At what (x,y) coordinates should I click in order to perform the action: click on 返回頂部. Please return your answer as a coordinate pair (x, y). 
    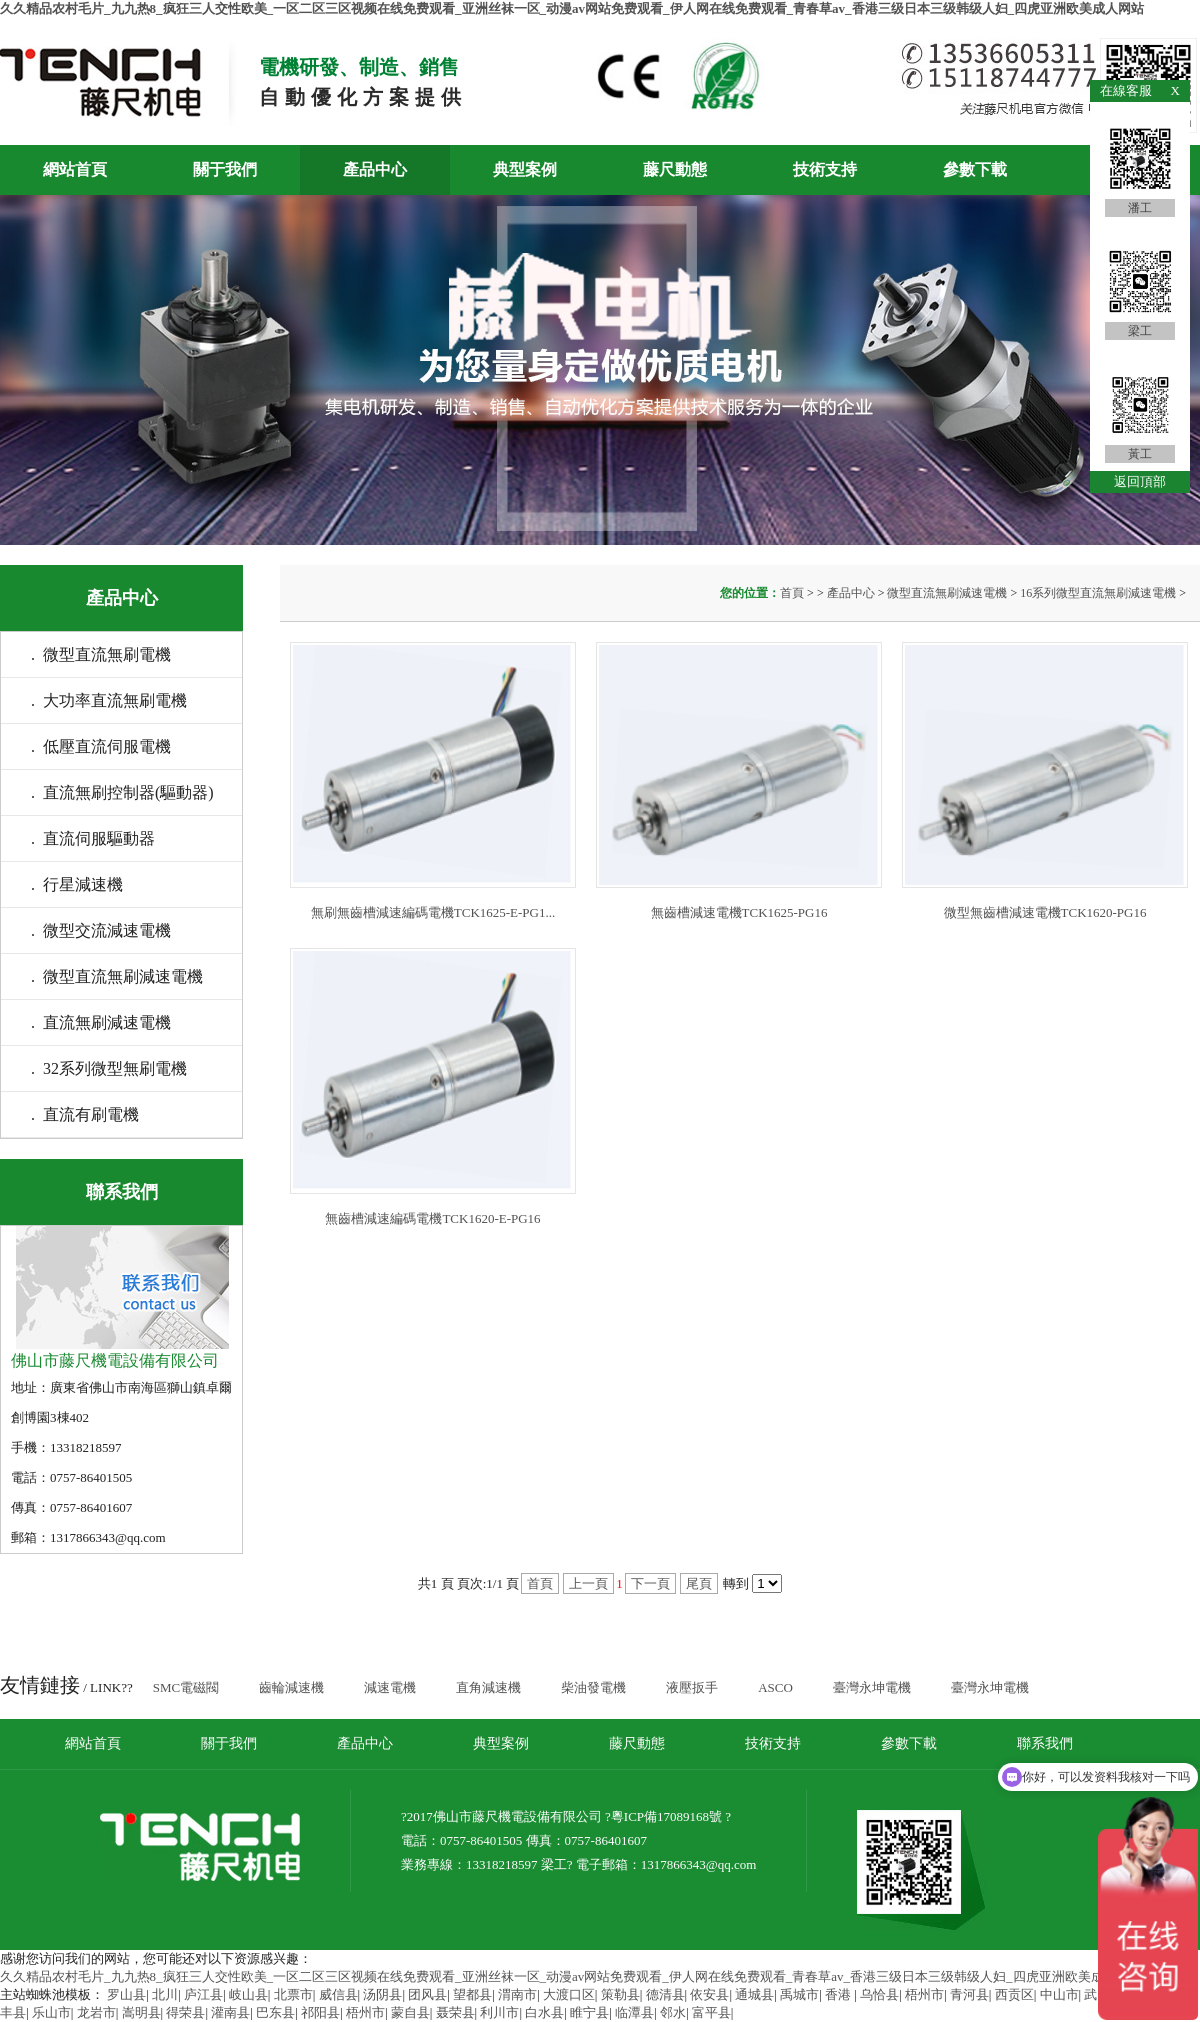
    Looking at the image, I should click on (1140, 481).